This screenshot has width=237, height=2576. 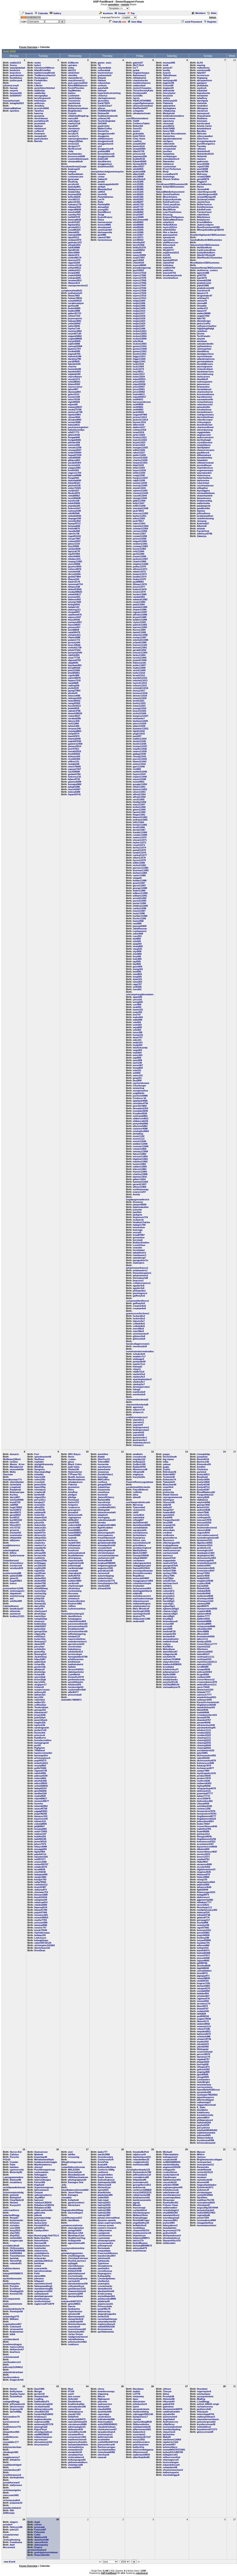 What do you see at coordinates (17, 75) in the screenshot?
I see `pedrokeister` at bounding box center [17, 75].